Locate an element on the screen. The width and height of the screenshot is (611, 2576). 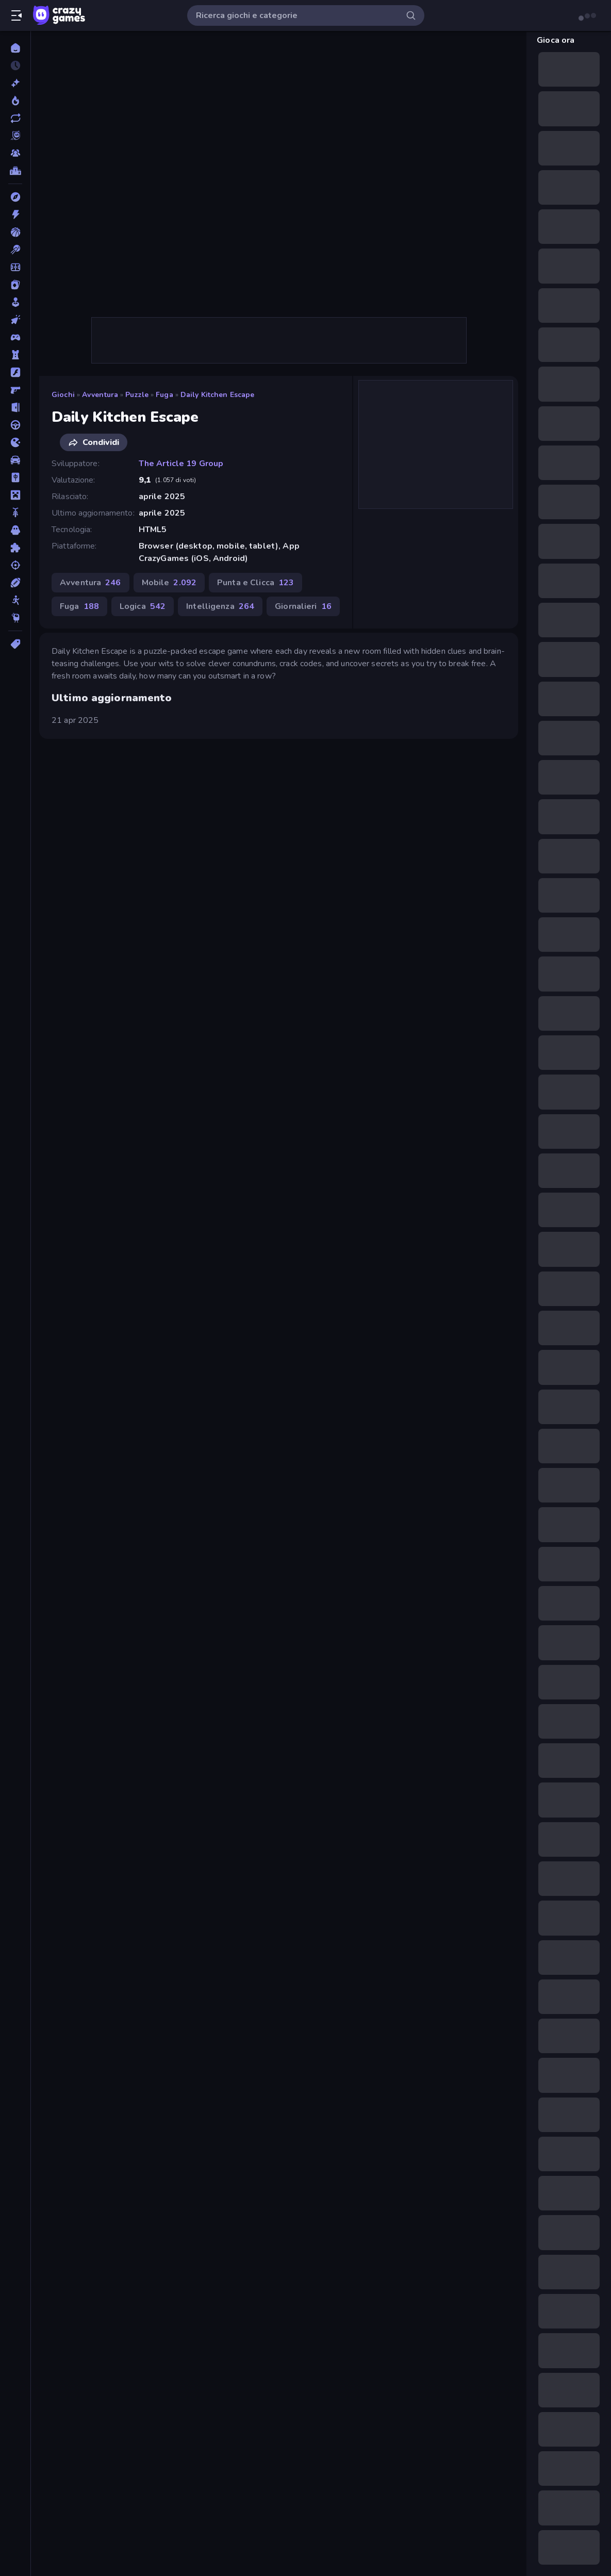
[.io] is located at coordinates (15, 442).